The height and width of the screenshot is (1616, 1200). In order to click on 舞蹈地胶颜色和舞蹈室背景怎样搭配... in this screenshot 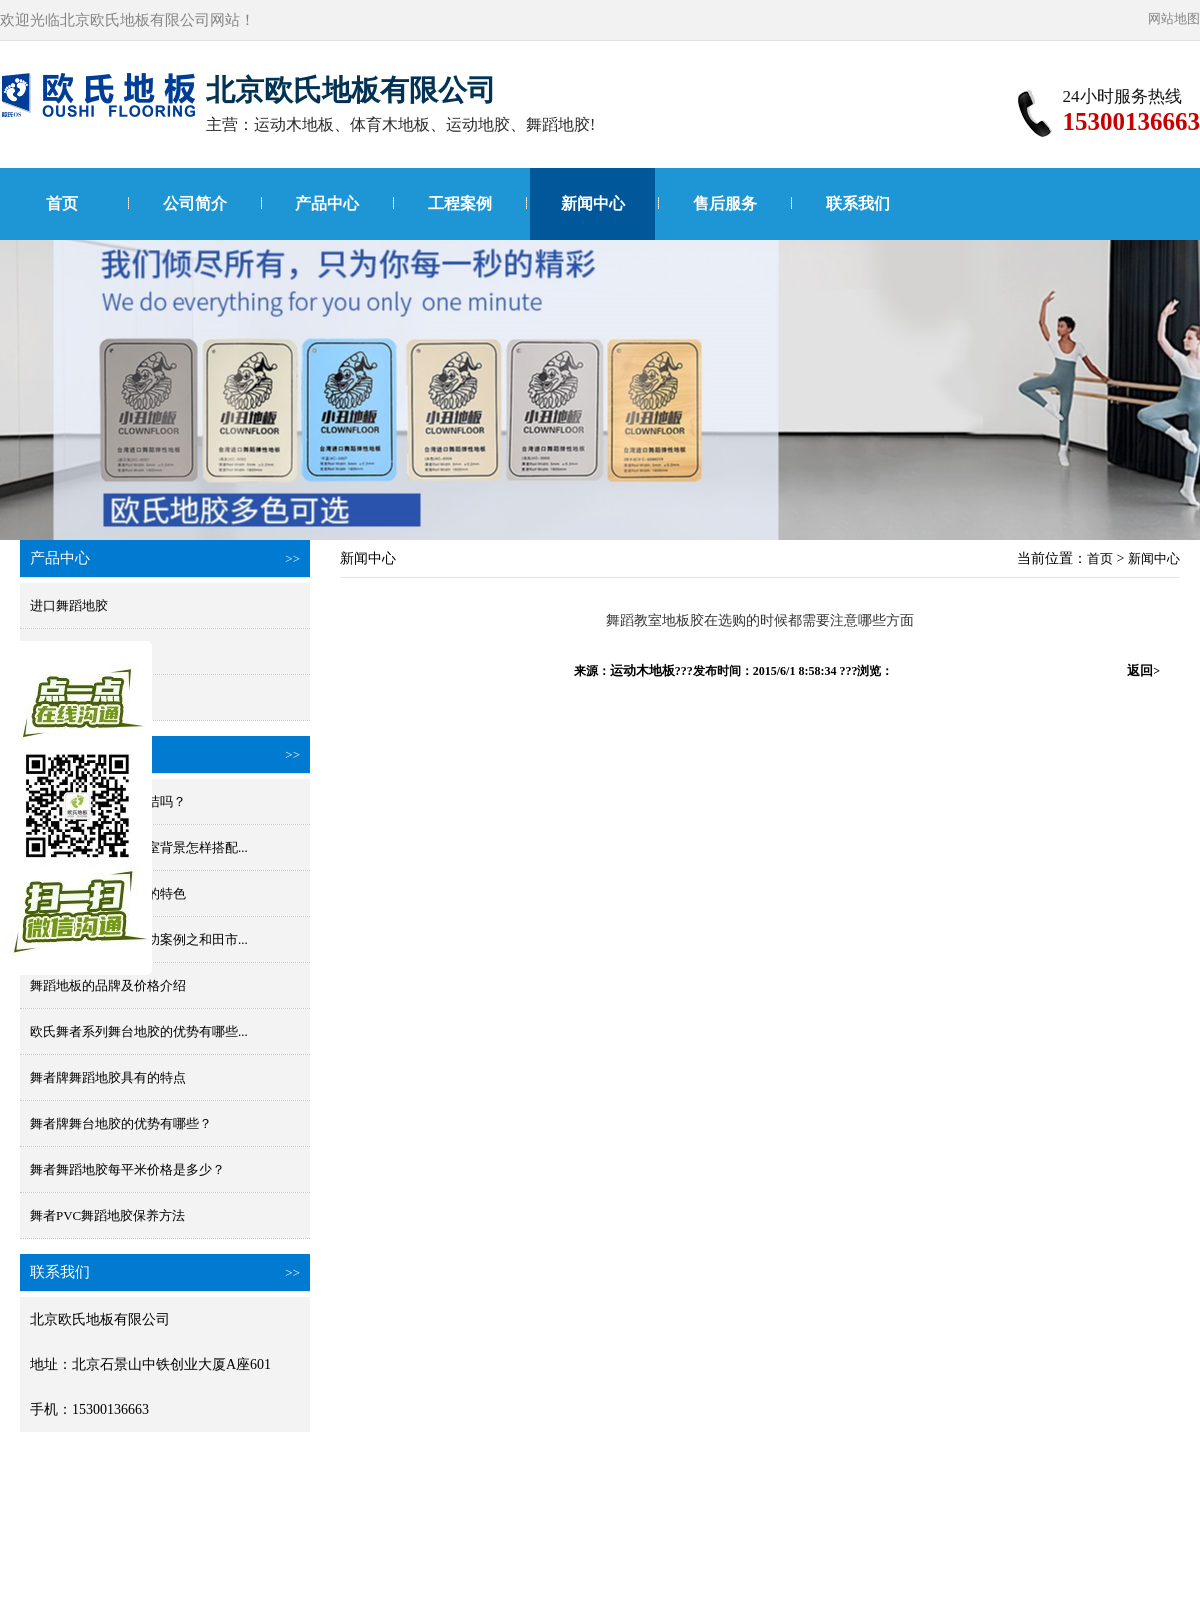, I will do `click(139, 847)`.